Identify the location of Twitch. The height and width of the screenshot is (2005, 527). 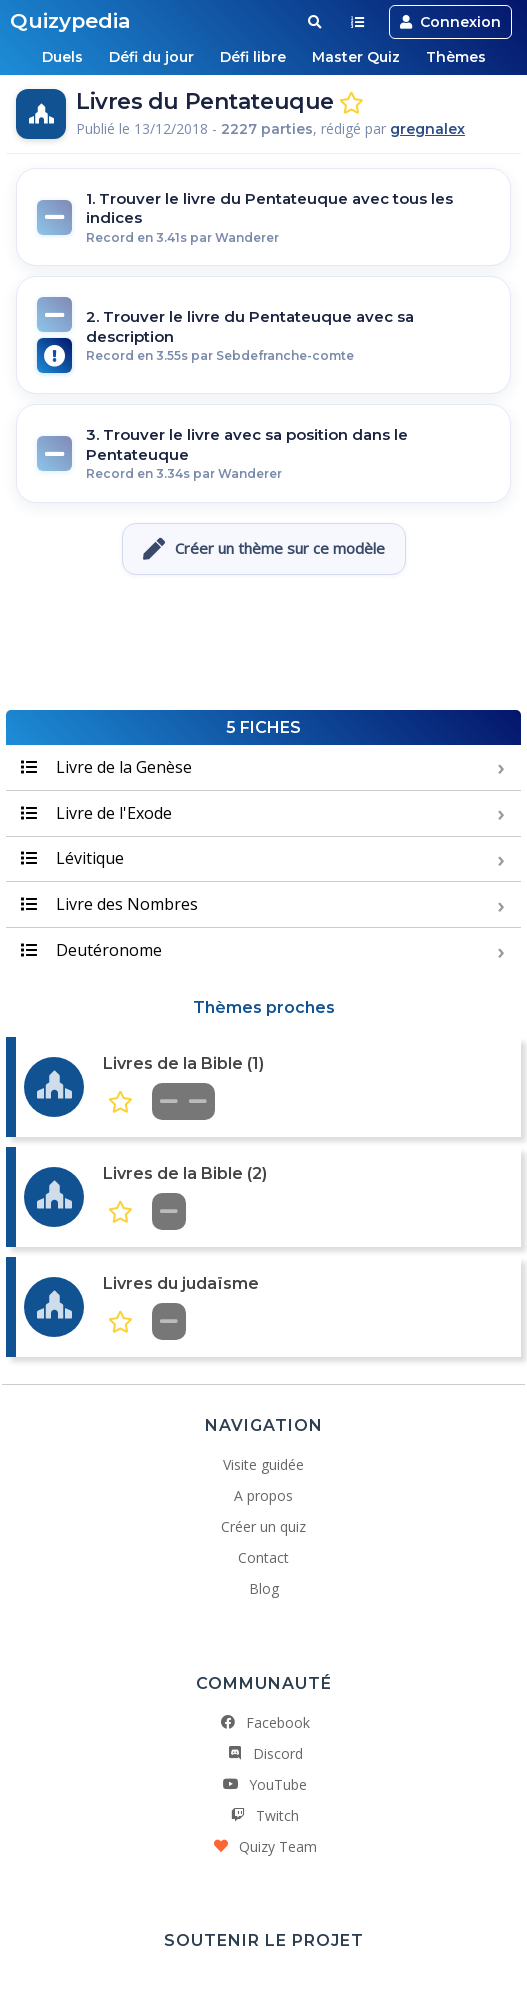
(263, 1815).